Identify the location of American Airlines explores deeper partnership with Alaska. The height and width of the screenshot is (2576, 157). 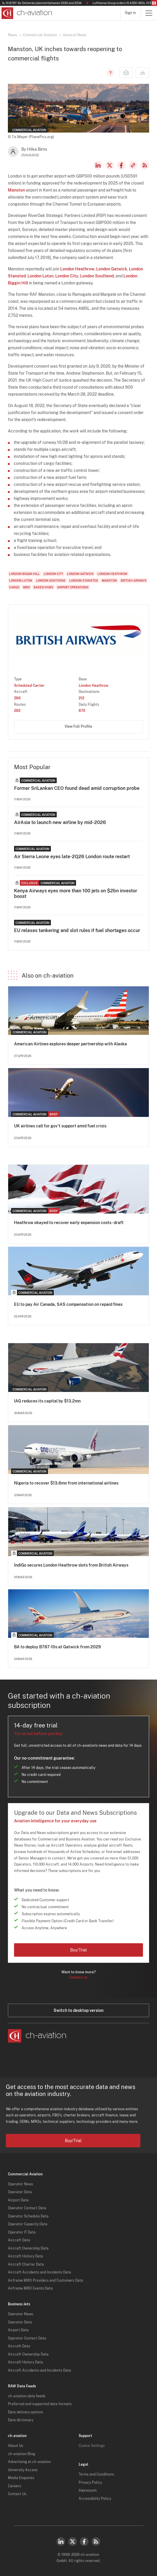
(70, 1044).